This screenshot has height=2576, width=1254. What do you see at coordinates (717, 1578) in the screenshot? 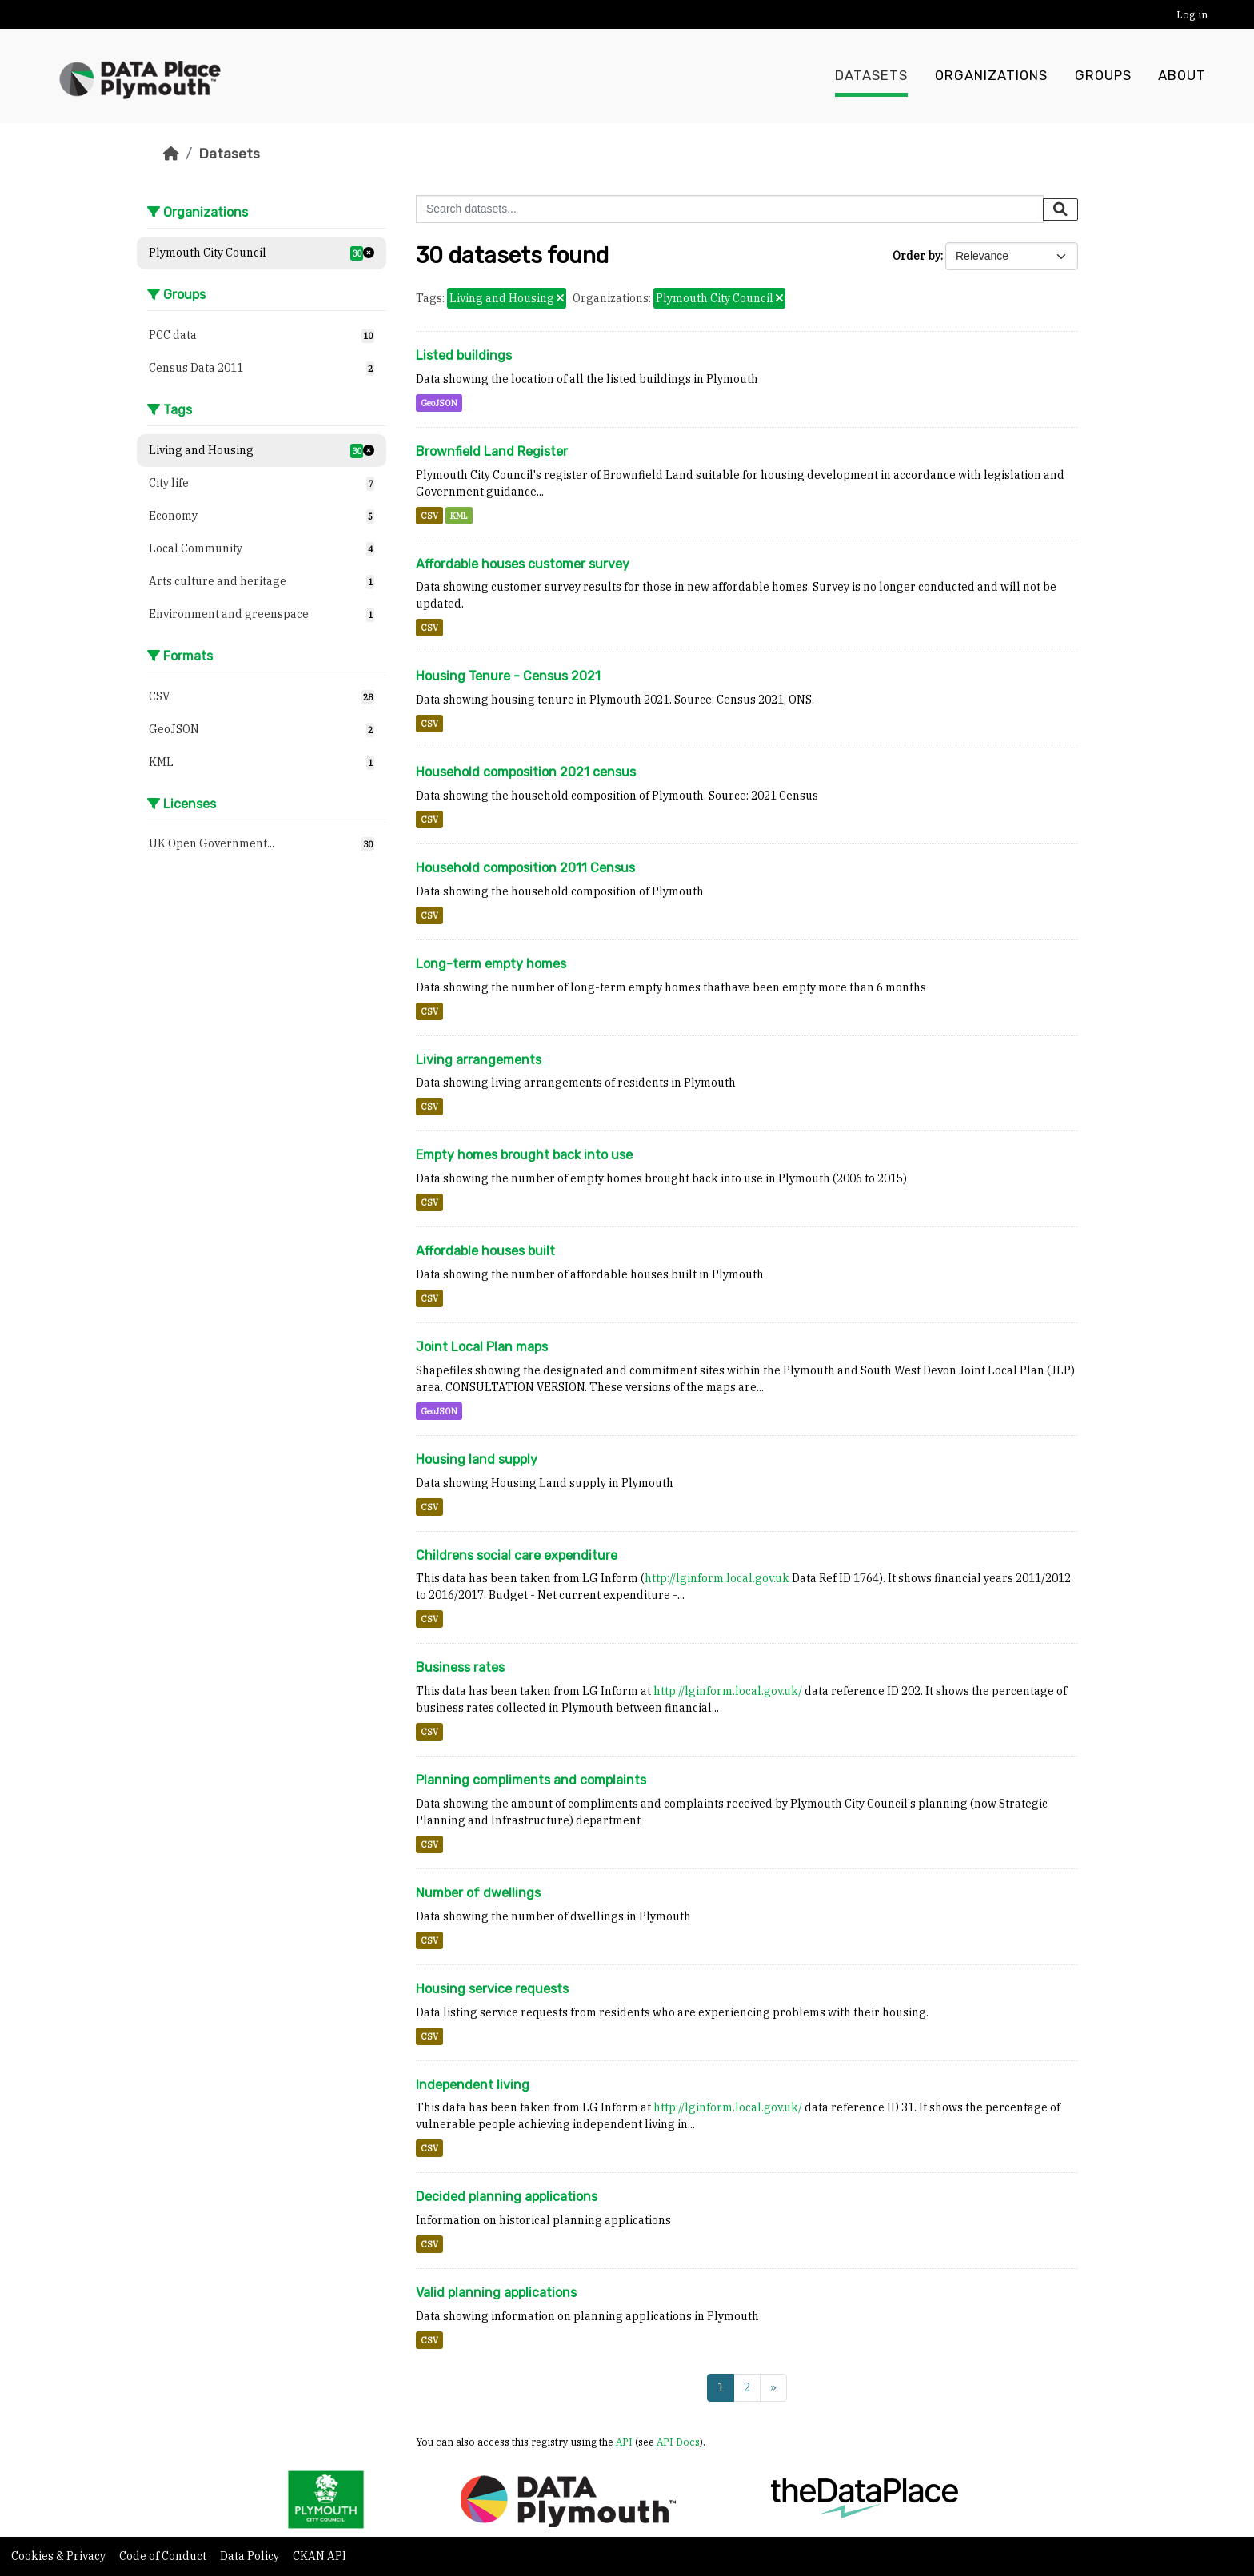
I see `http://lginform.local.gov.uk` at bounding box center [717, 1578].